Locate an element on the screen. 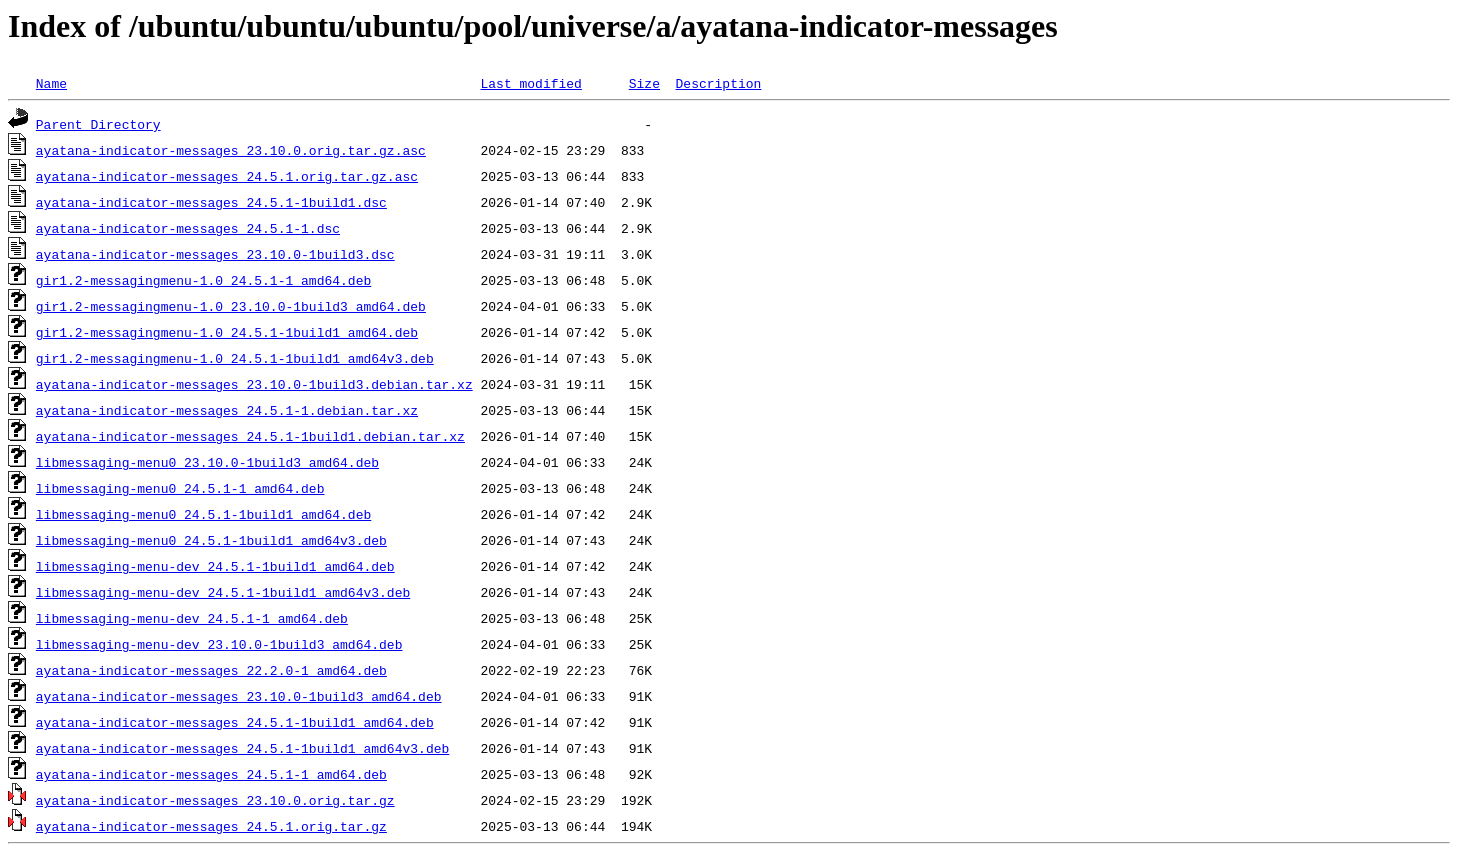 This screenshot has width=1458, height=857. ayatana-indicator-messages_23.10.0.orig.tar.gz is located at coordinates (215, 800).